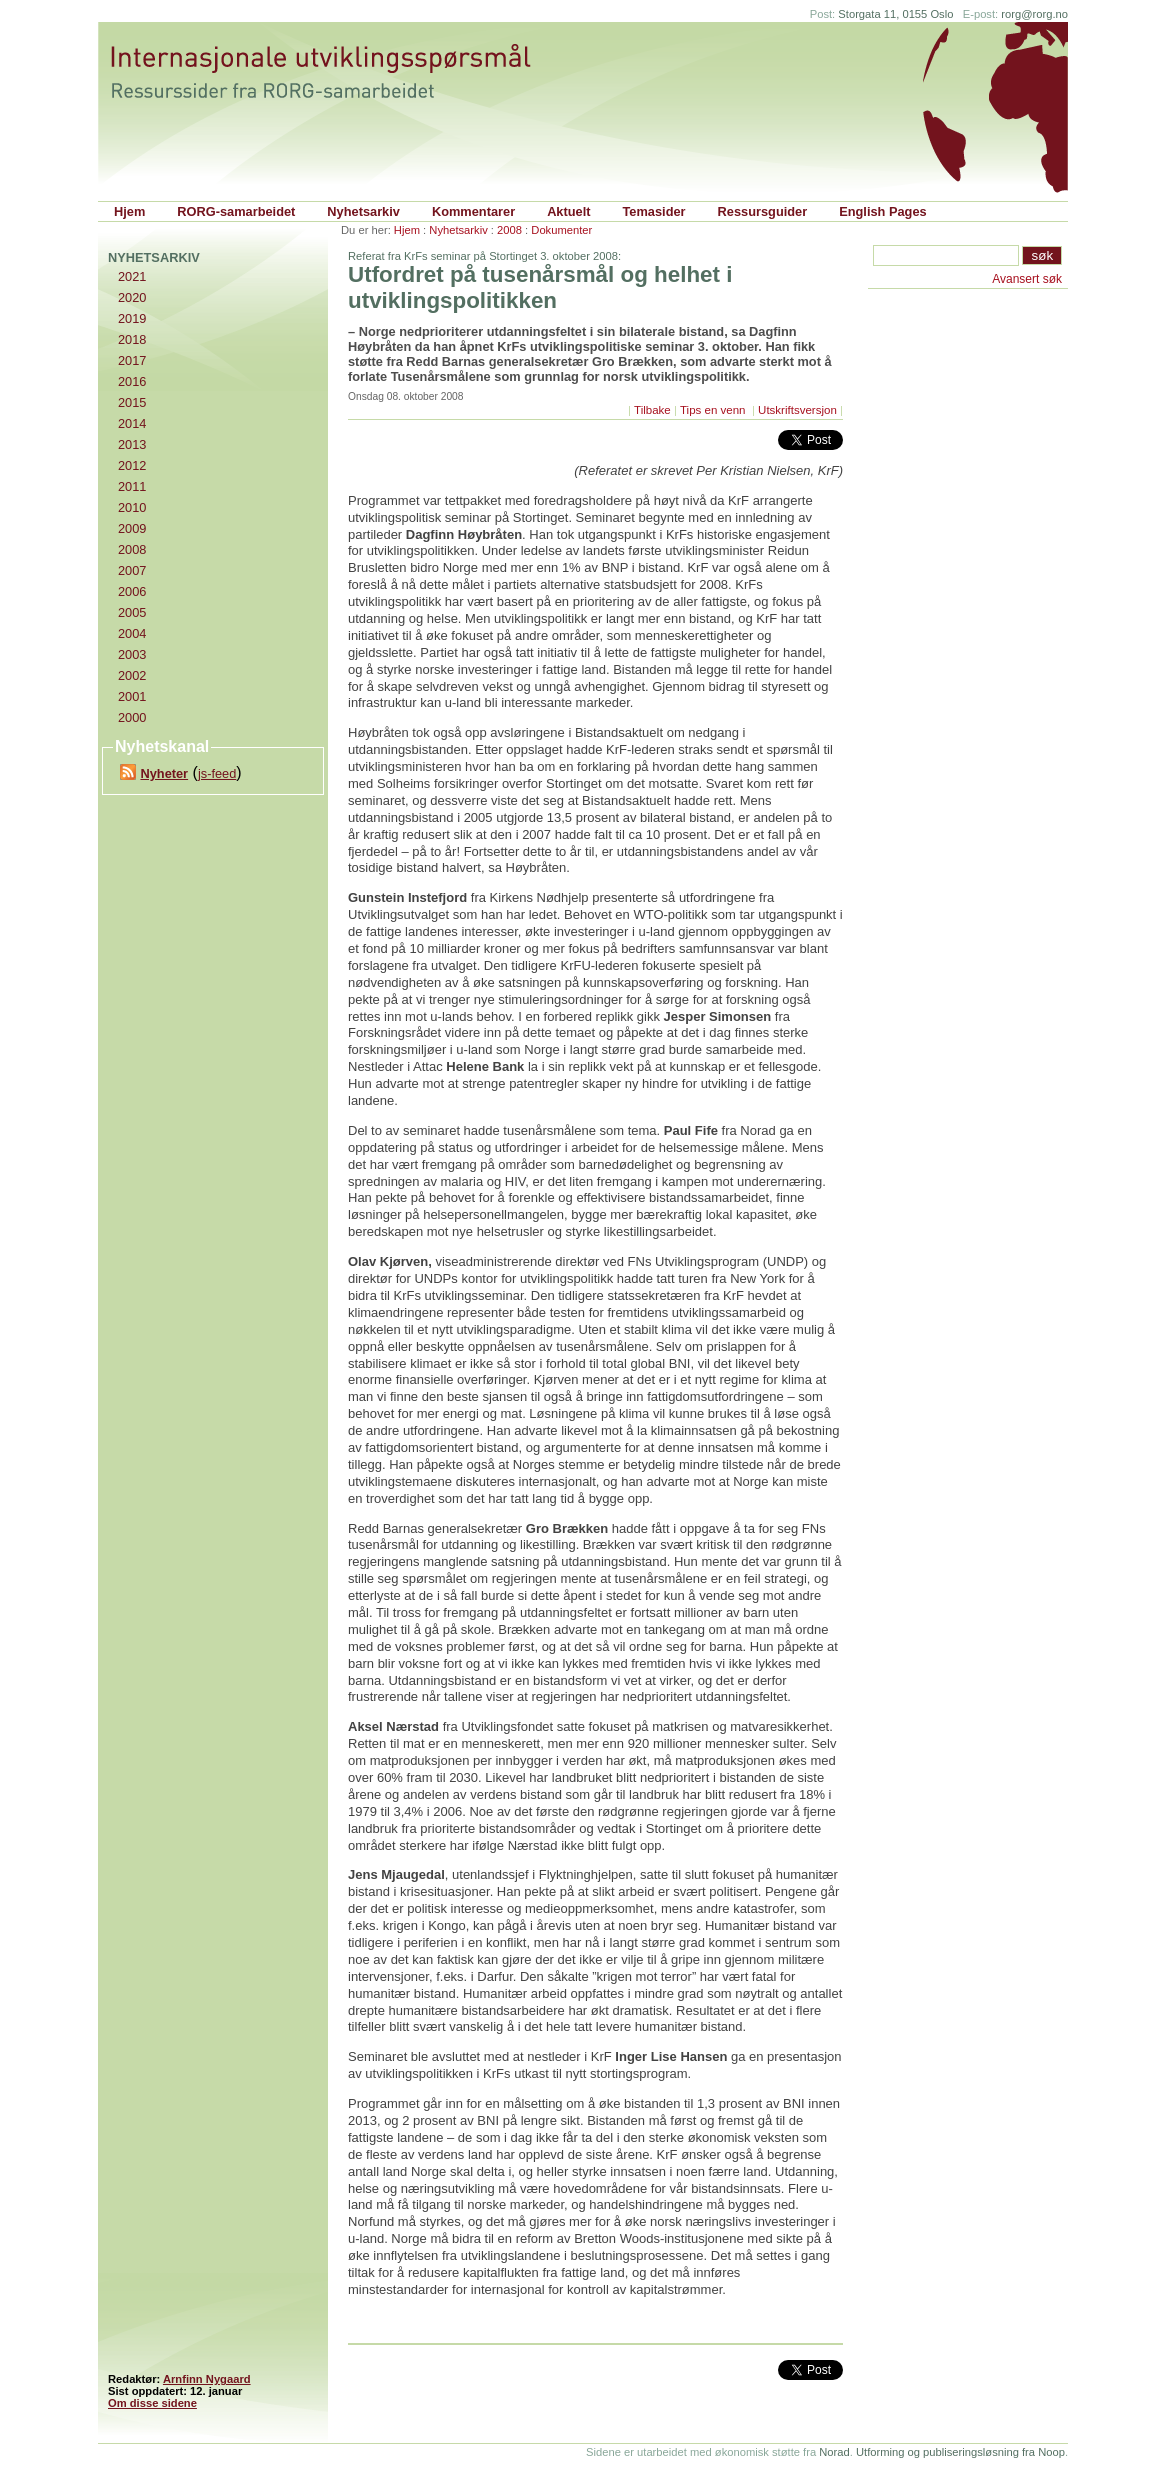 Image resolution: width=1166 pixels, height=2466 pixels. I want to click on Nyhetsarkiv, so click(363, 211).